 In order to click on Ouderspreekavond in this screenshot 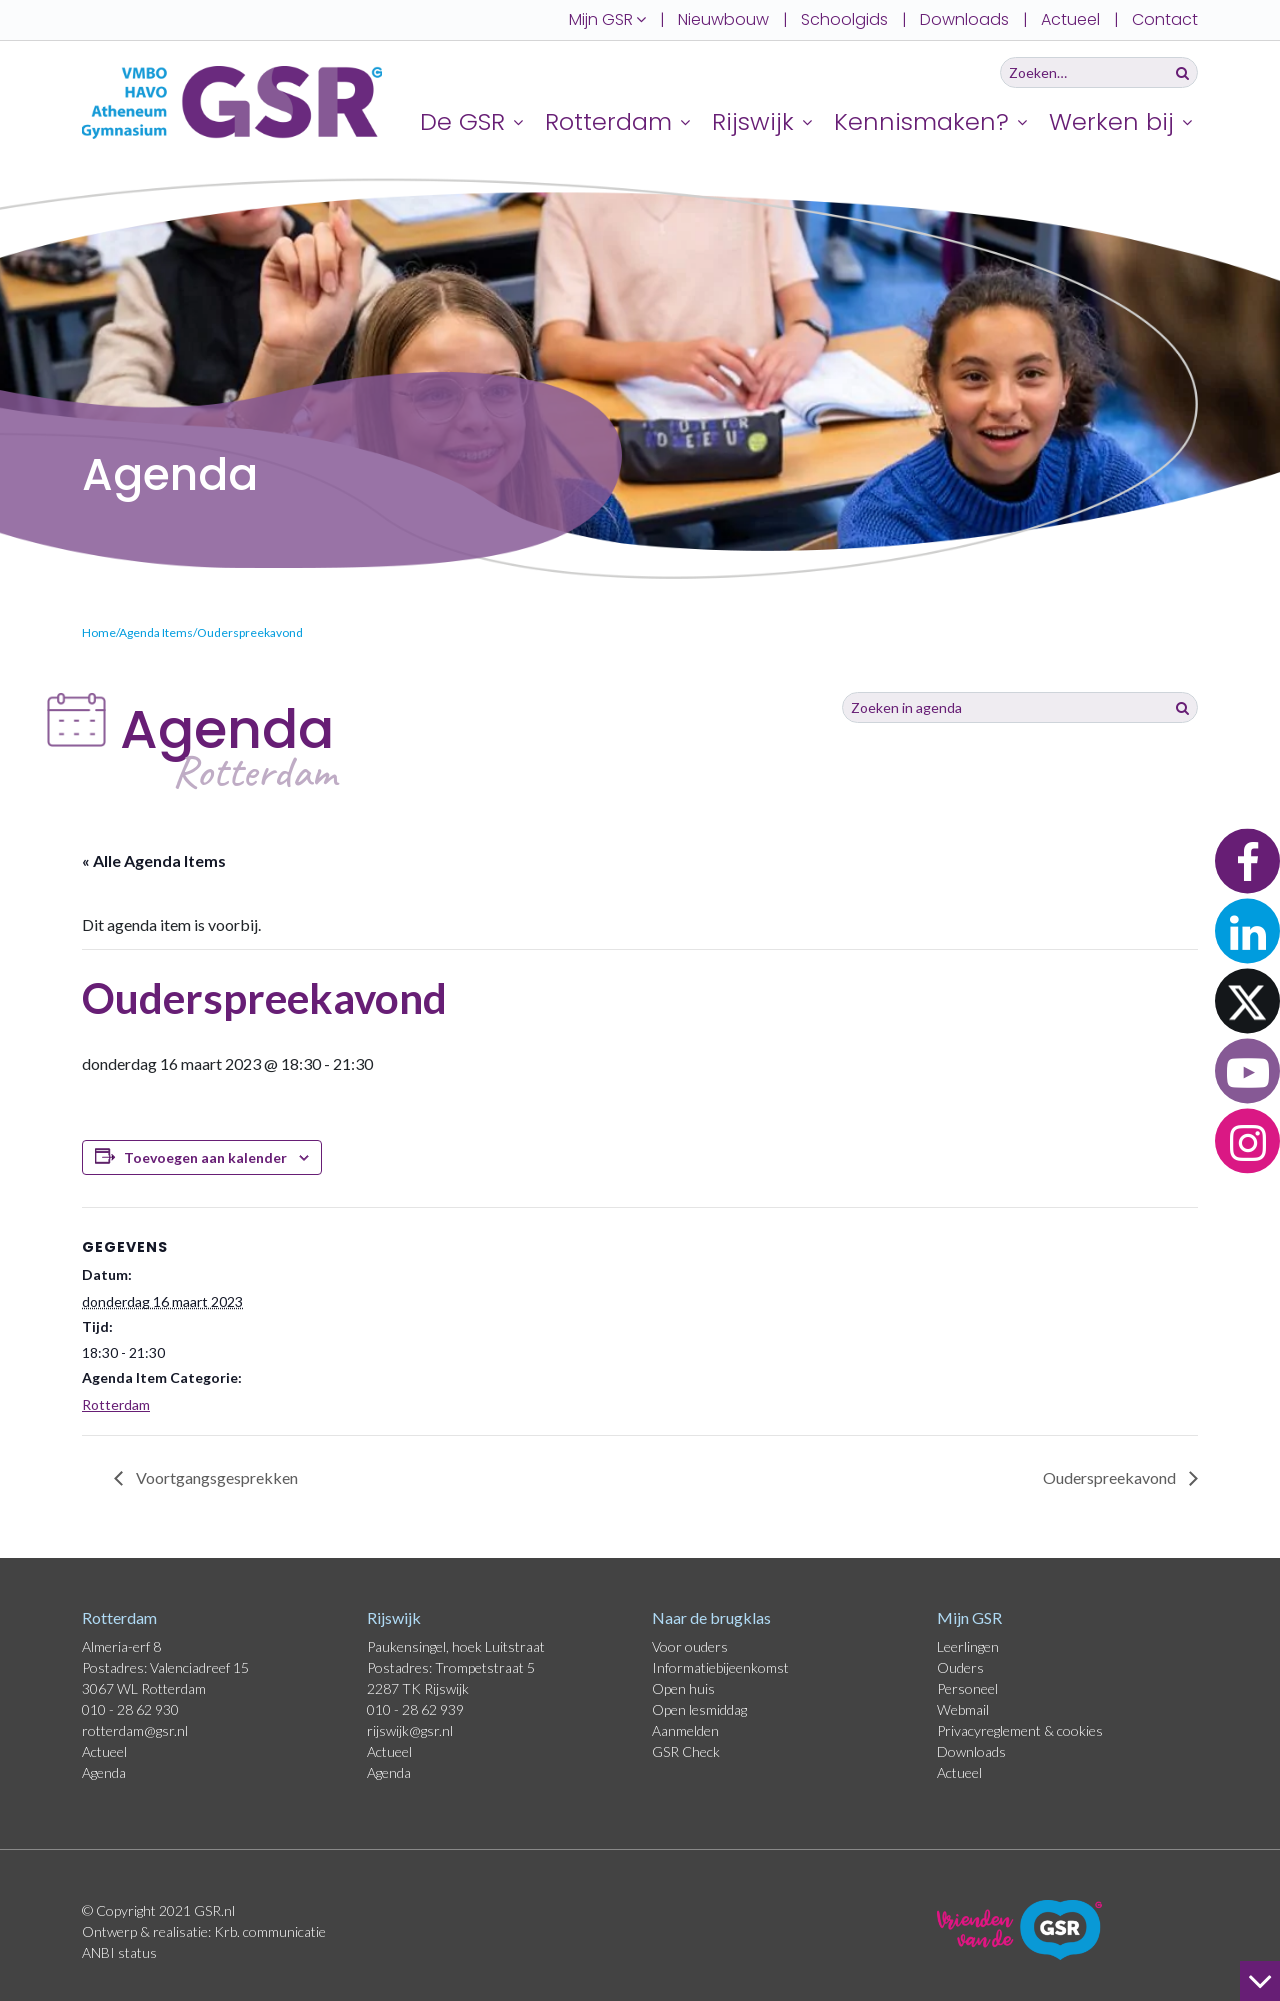, I will do `click(1111, 1477)`.